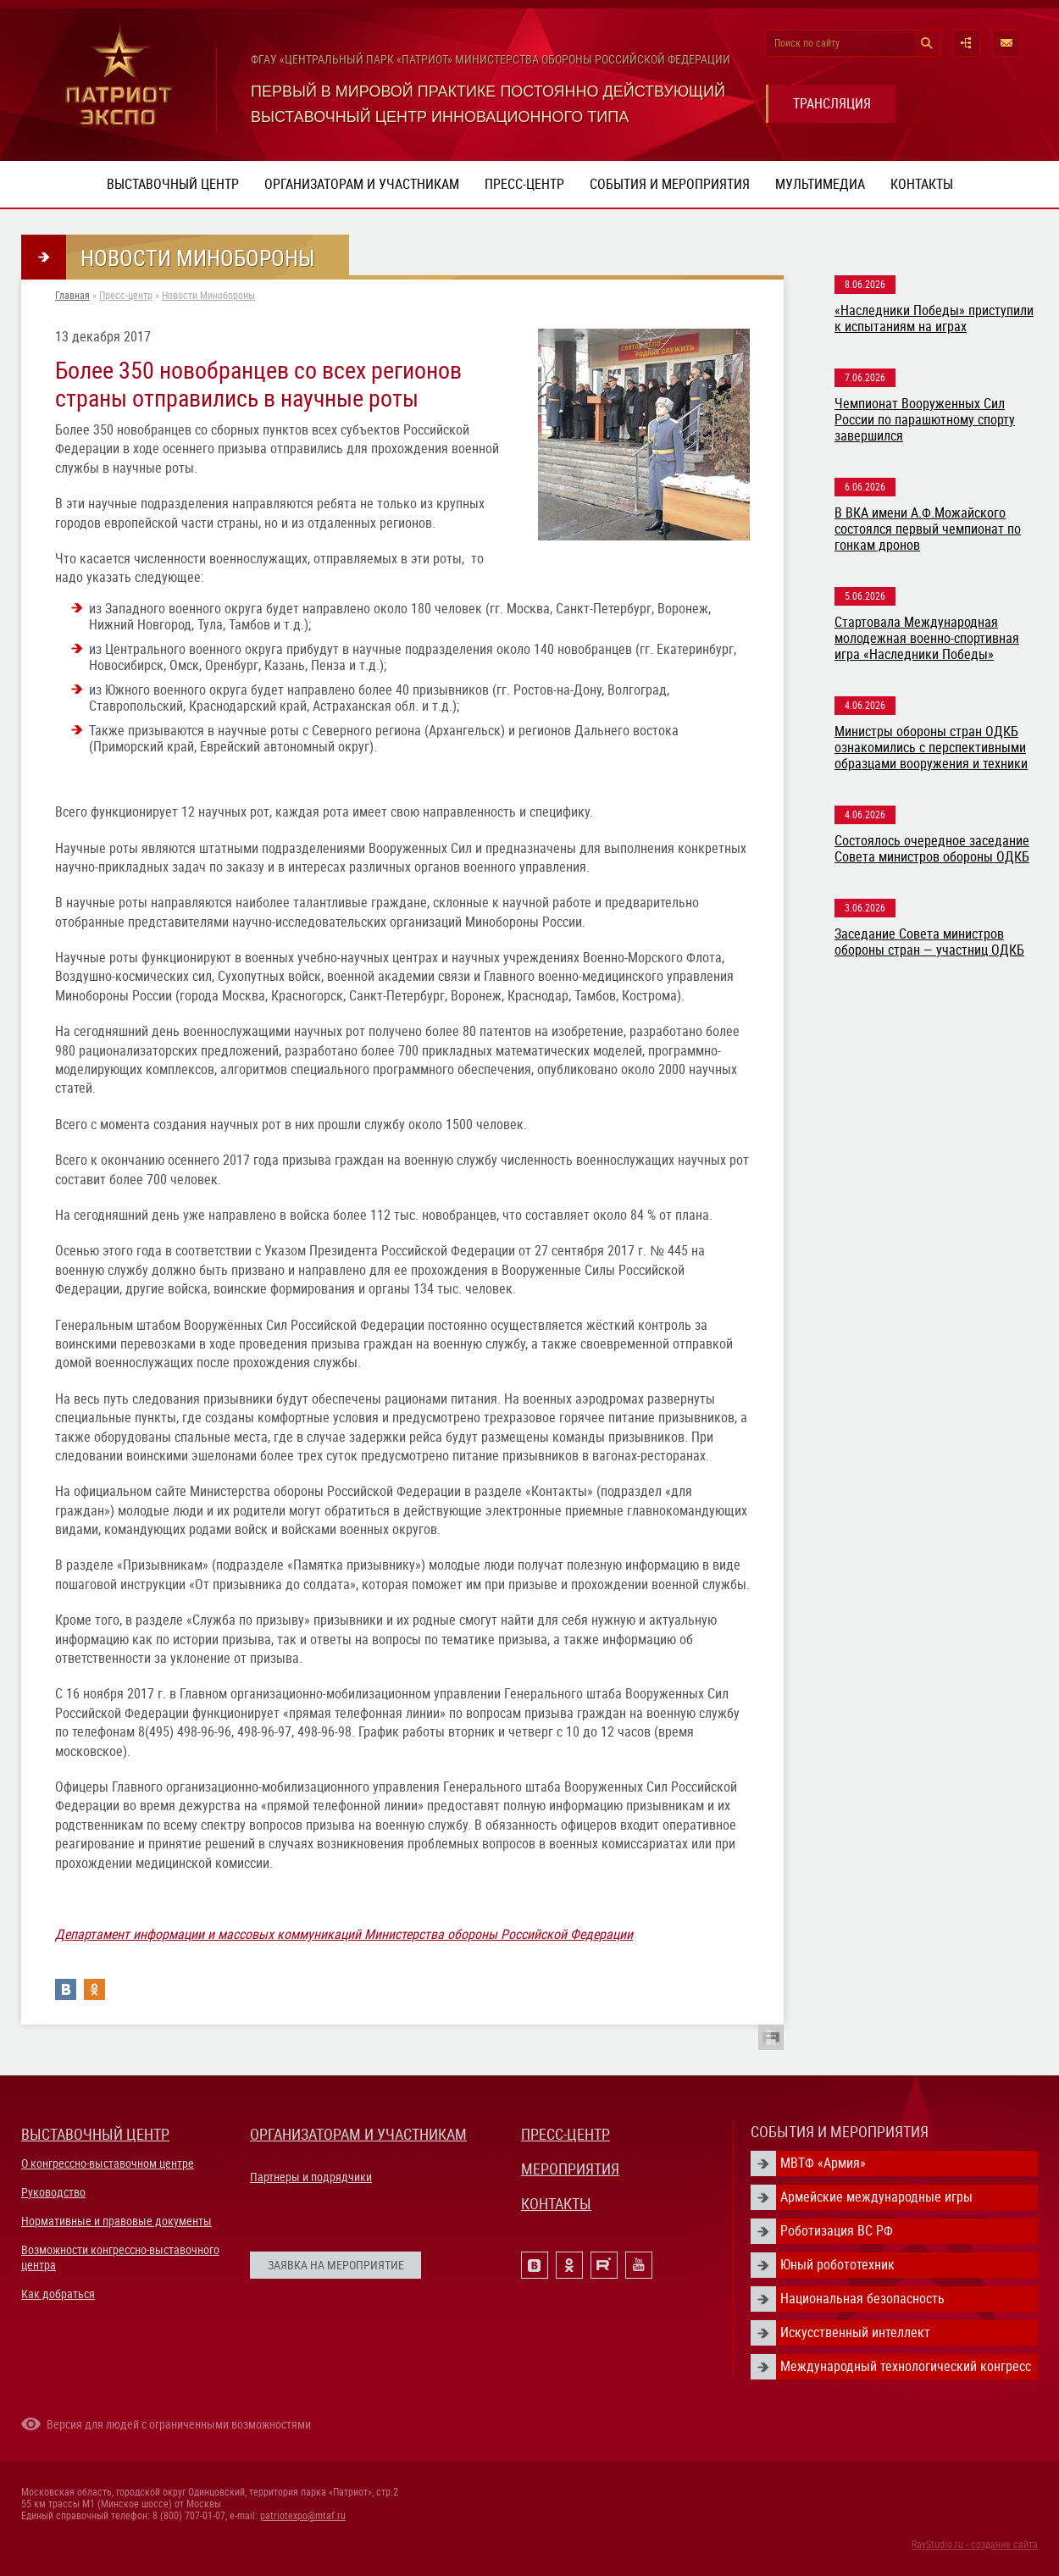 The height and width of the screenshot is (2576, 1059). I want to click on Юный робототехник, so click(837, 2265).